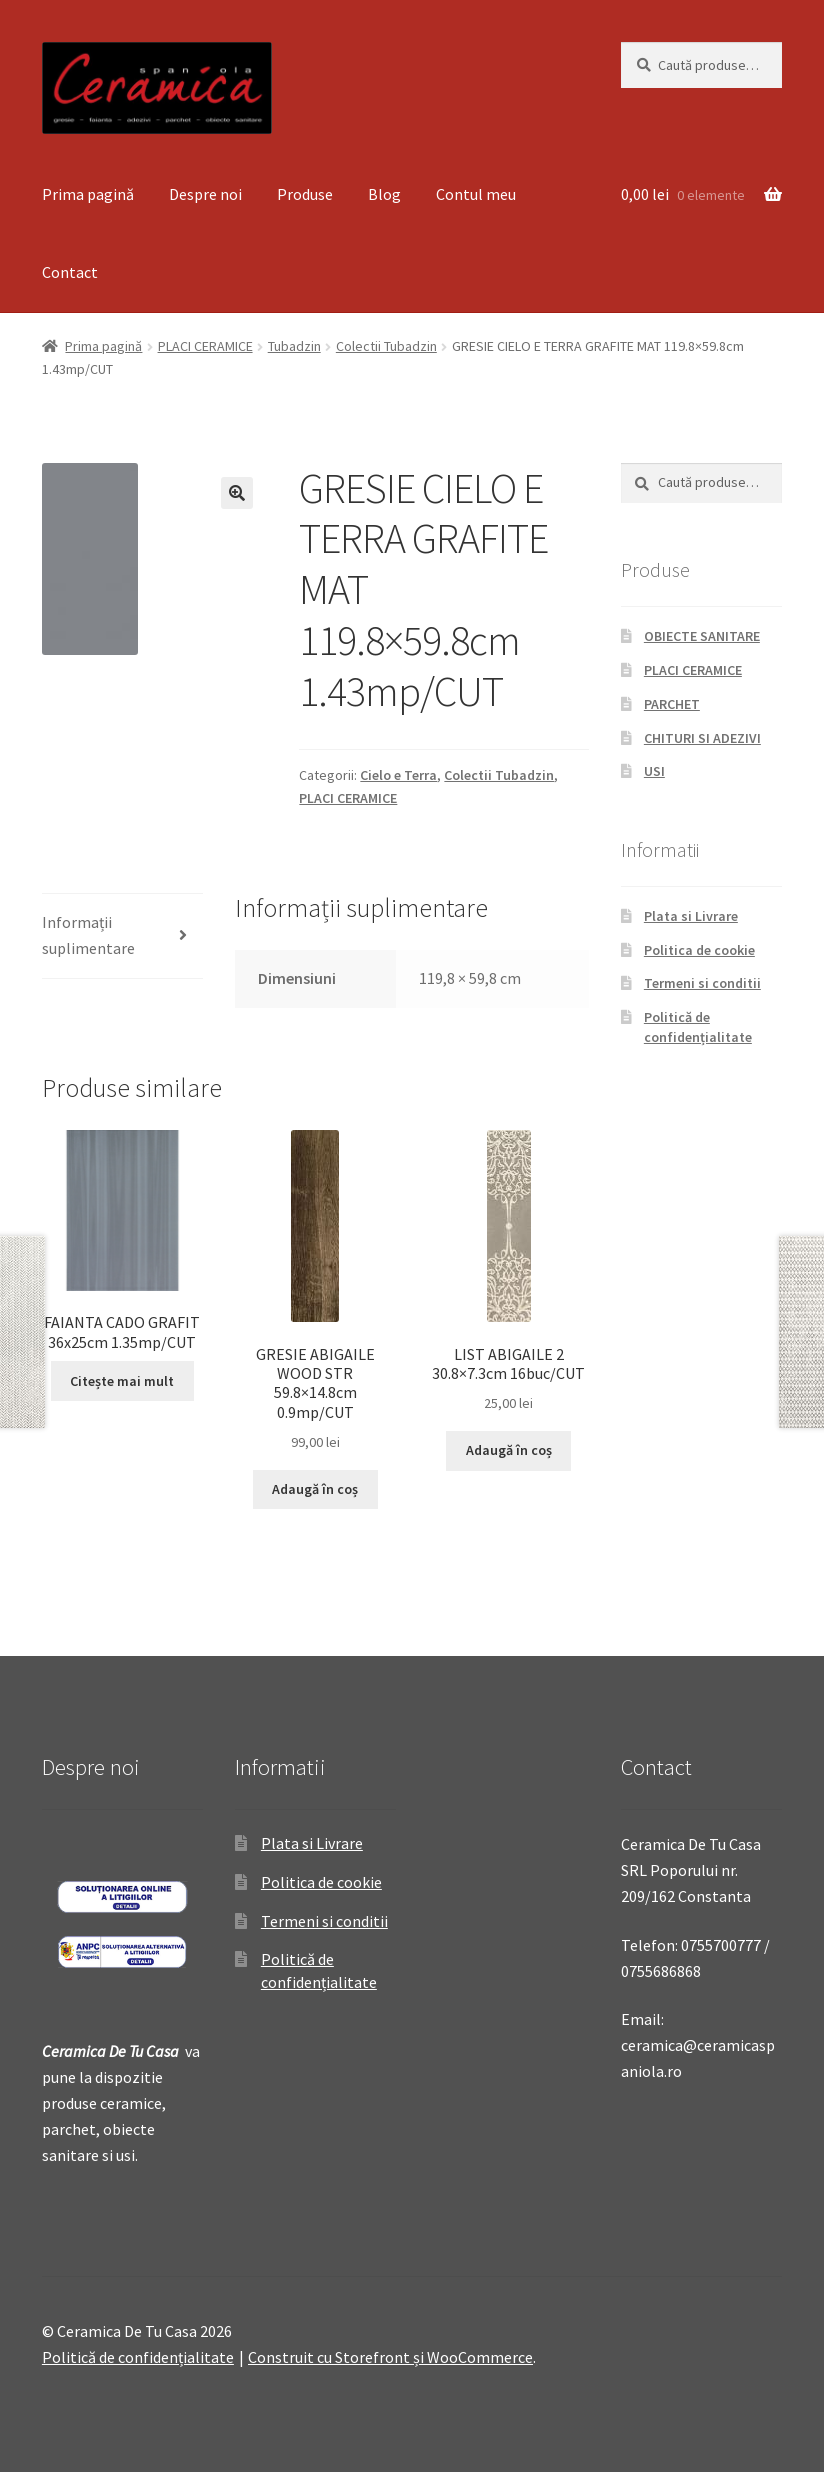 Image resolution: width=824 pixels, height=2472 pixels. I want to click on PARCHET, so click(672, 704).